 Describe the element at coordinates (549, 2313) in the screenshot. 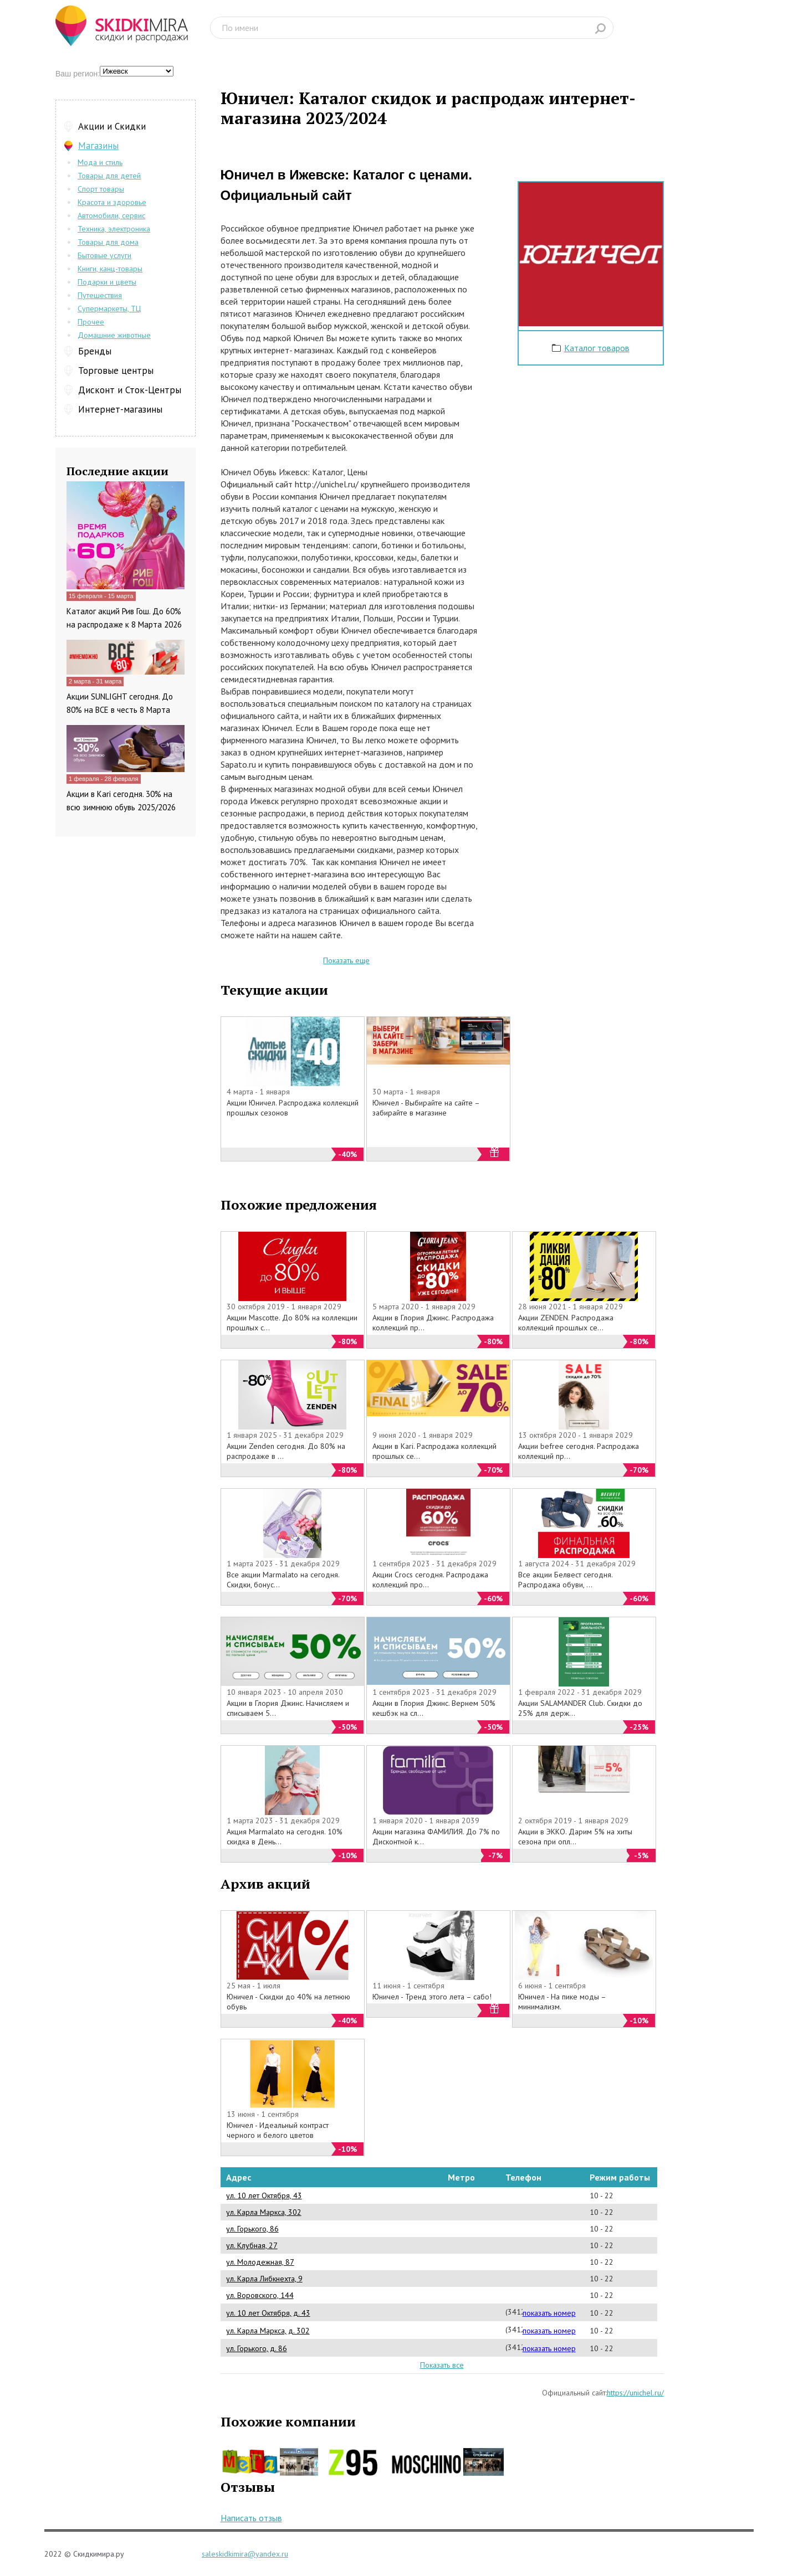

I see `показать номер` at that location.